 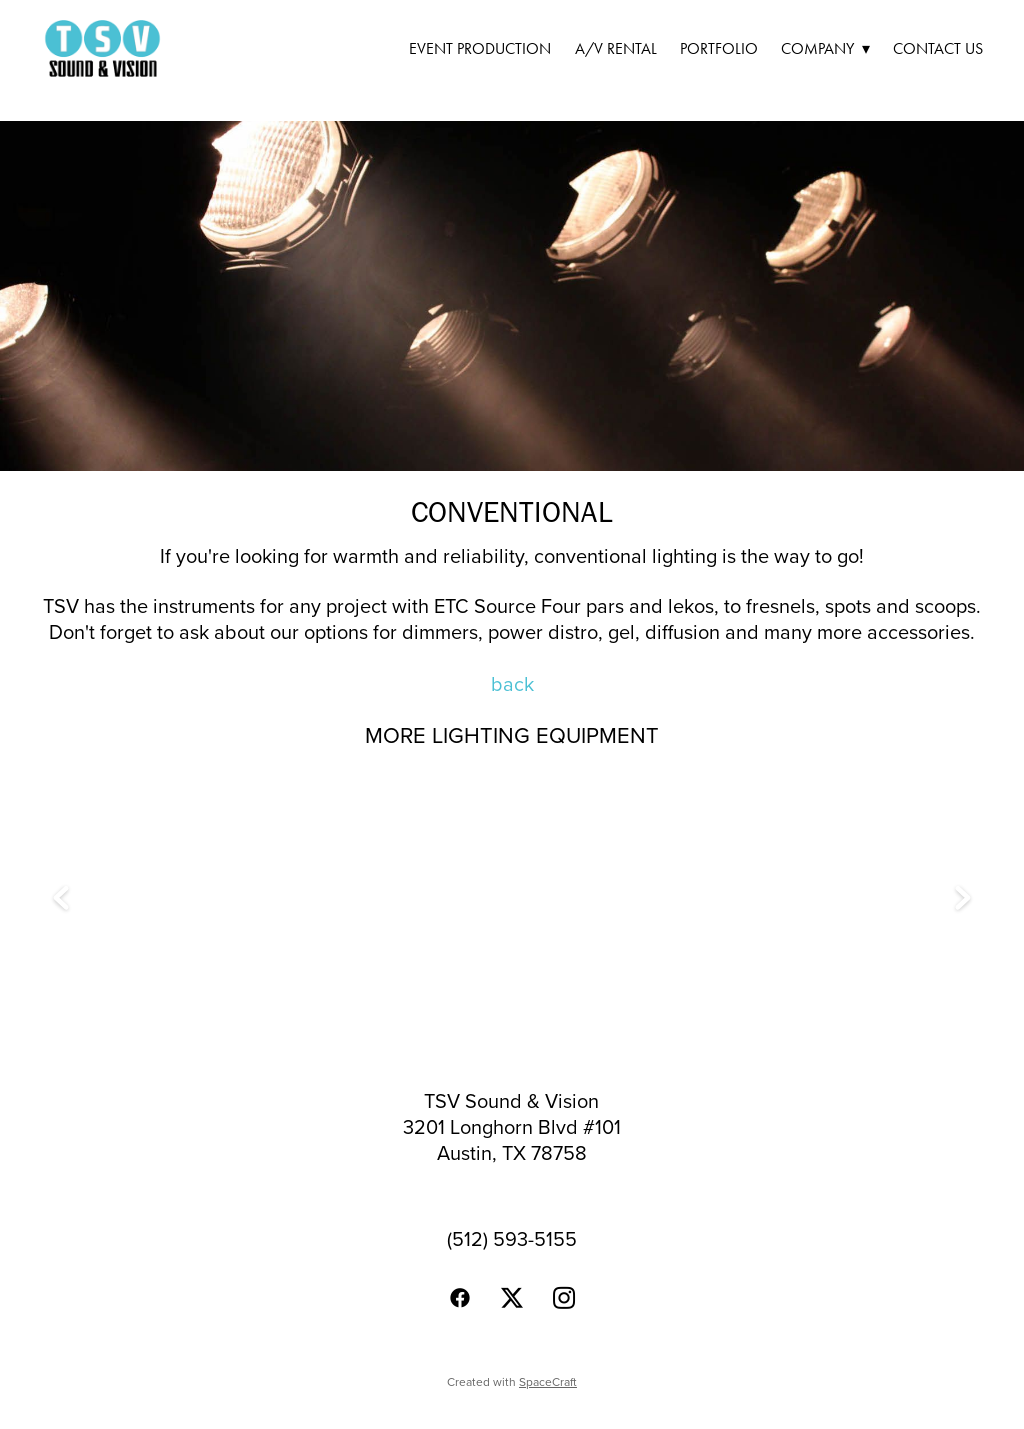 I want to click on Next, so click(x=963, y=899).